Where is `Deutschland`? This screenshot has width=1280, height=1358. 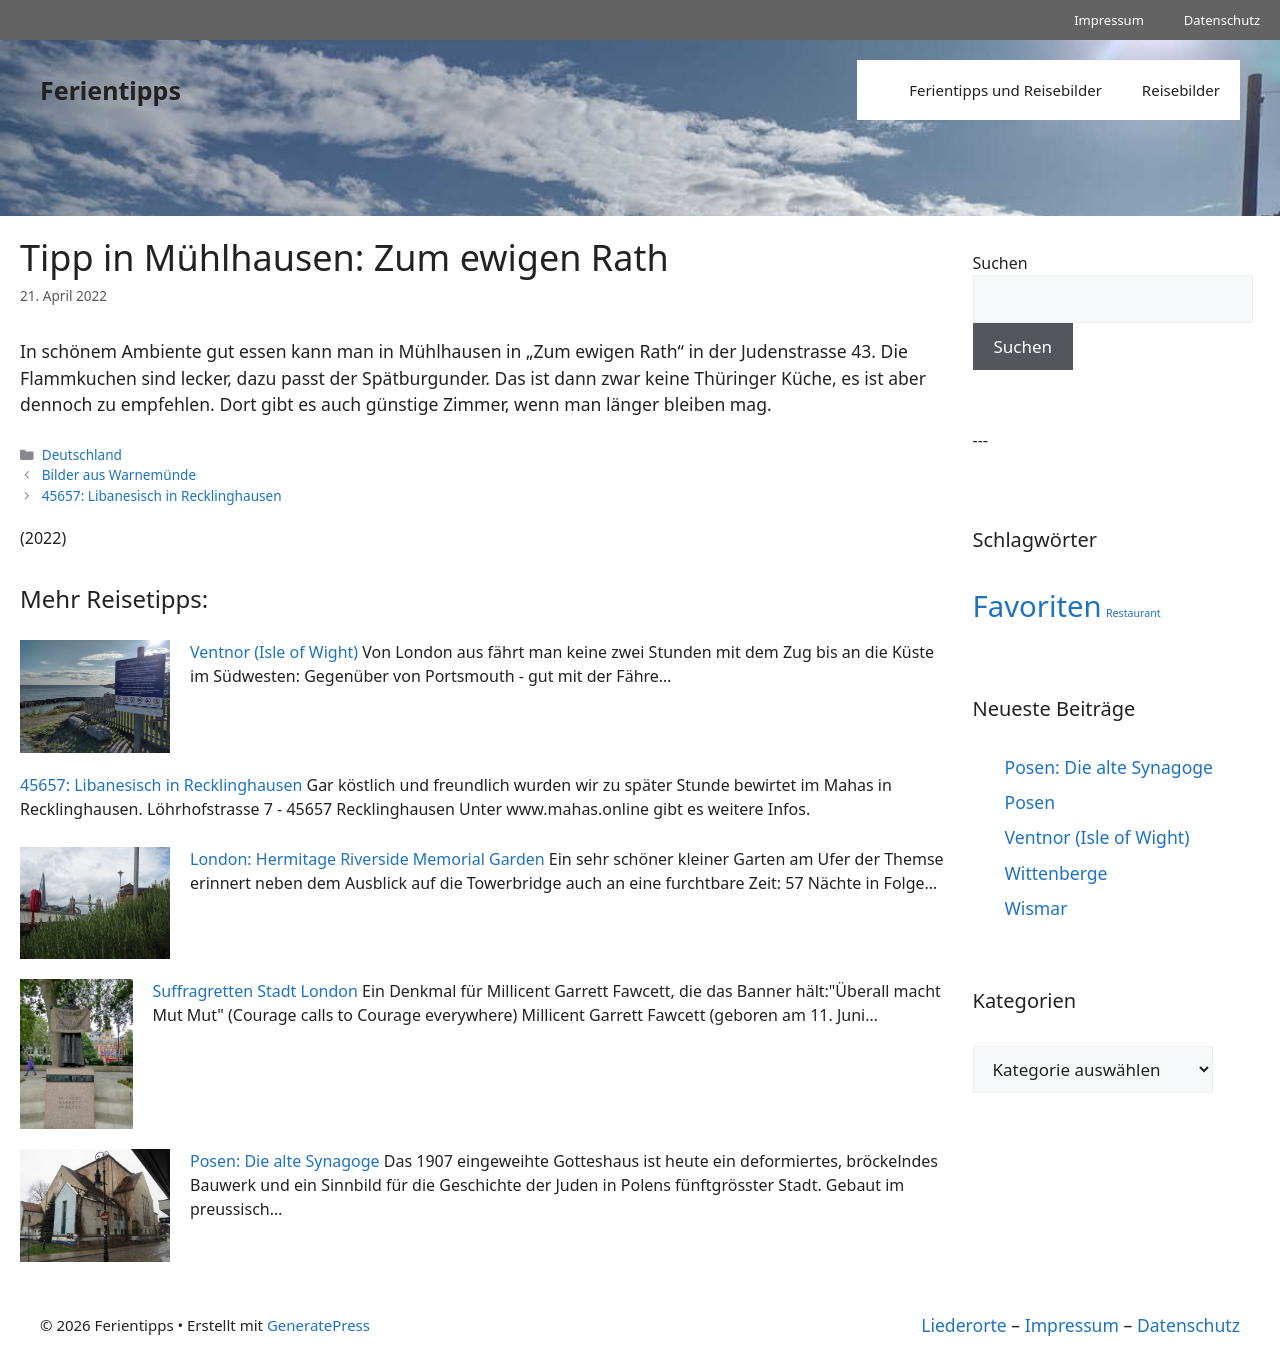
Deutschland is located at coordinates (82, 454).